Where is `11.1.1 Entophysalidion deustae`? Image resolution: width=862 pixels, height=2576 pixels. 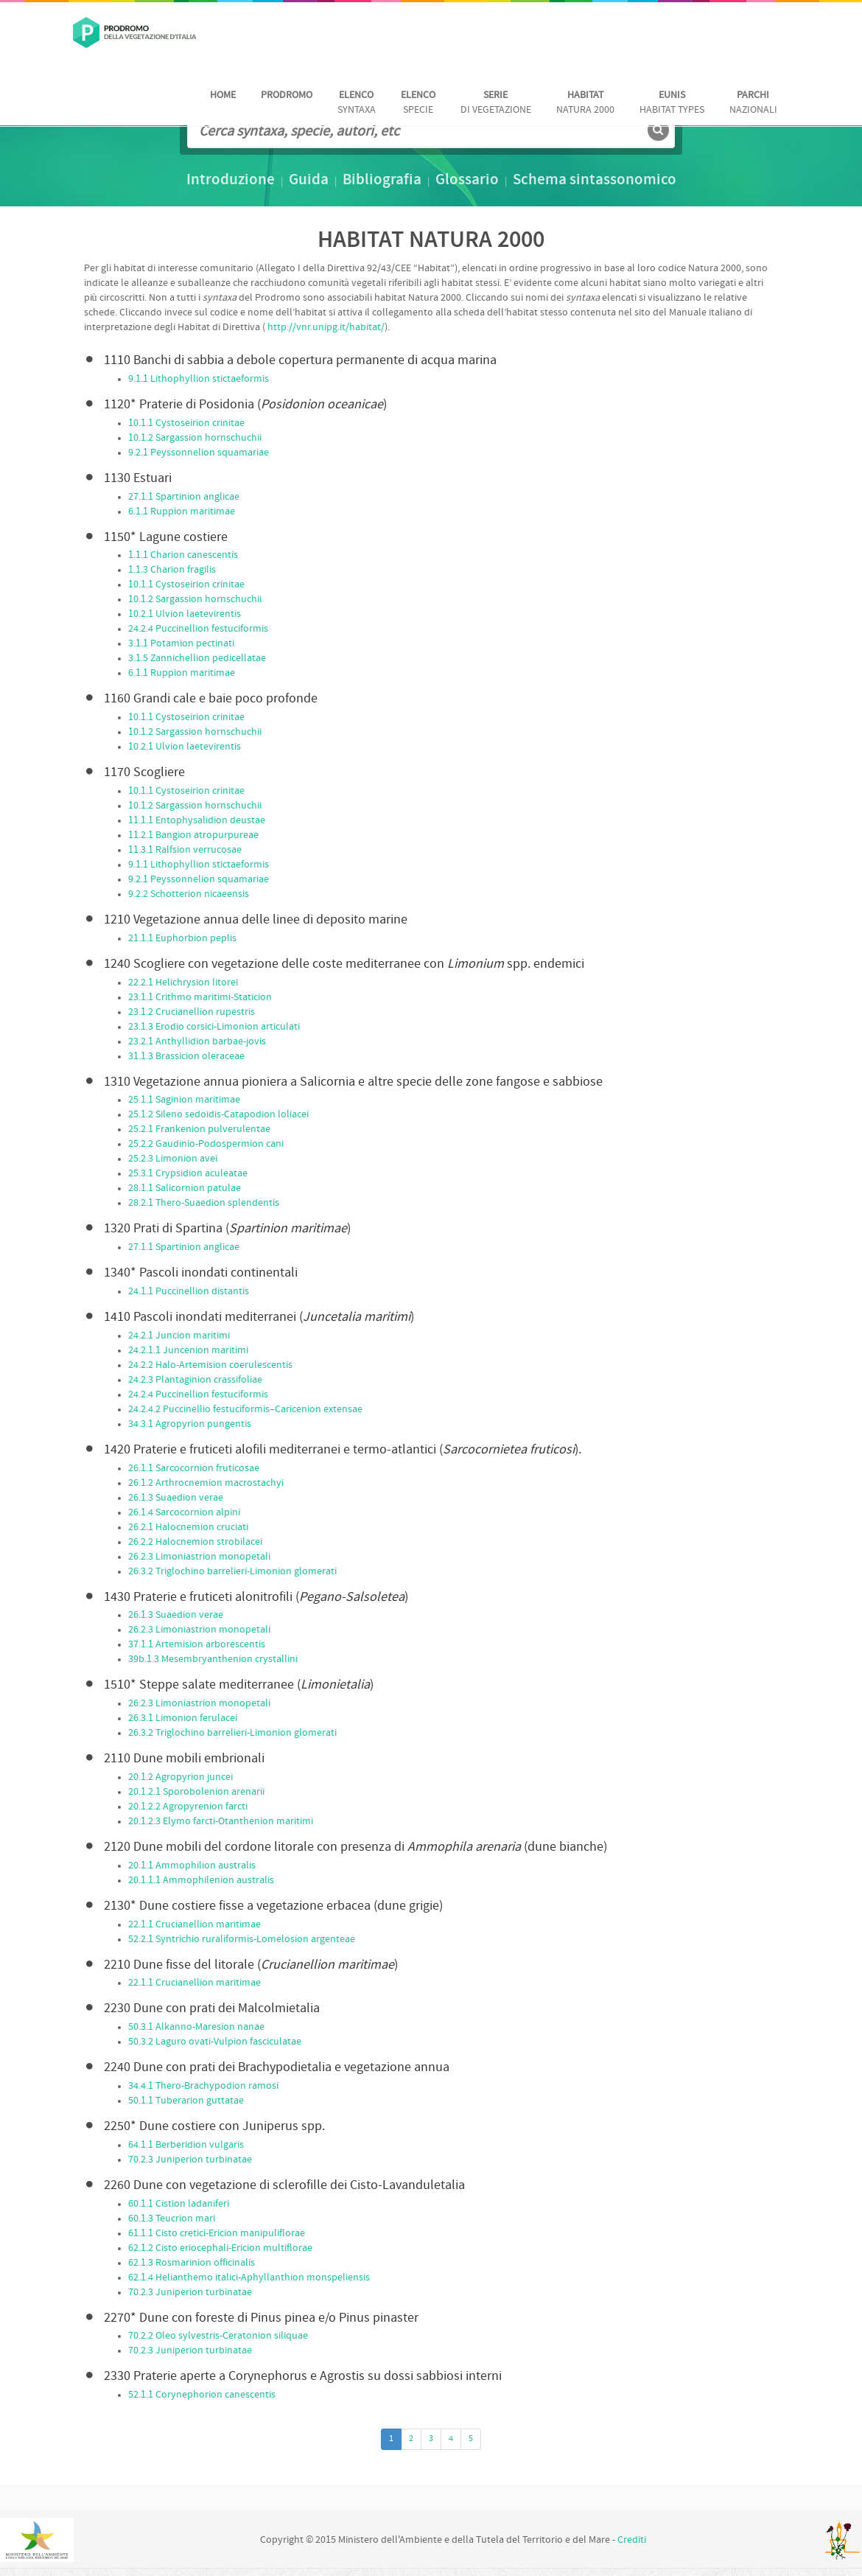
11.1.1 Entophysalidion deustae is located at coordinates (196, 820).